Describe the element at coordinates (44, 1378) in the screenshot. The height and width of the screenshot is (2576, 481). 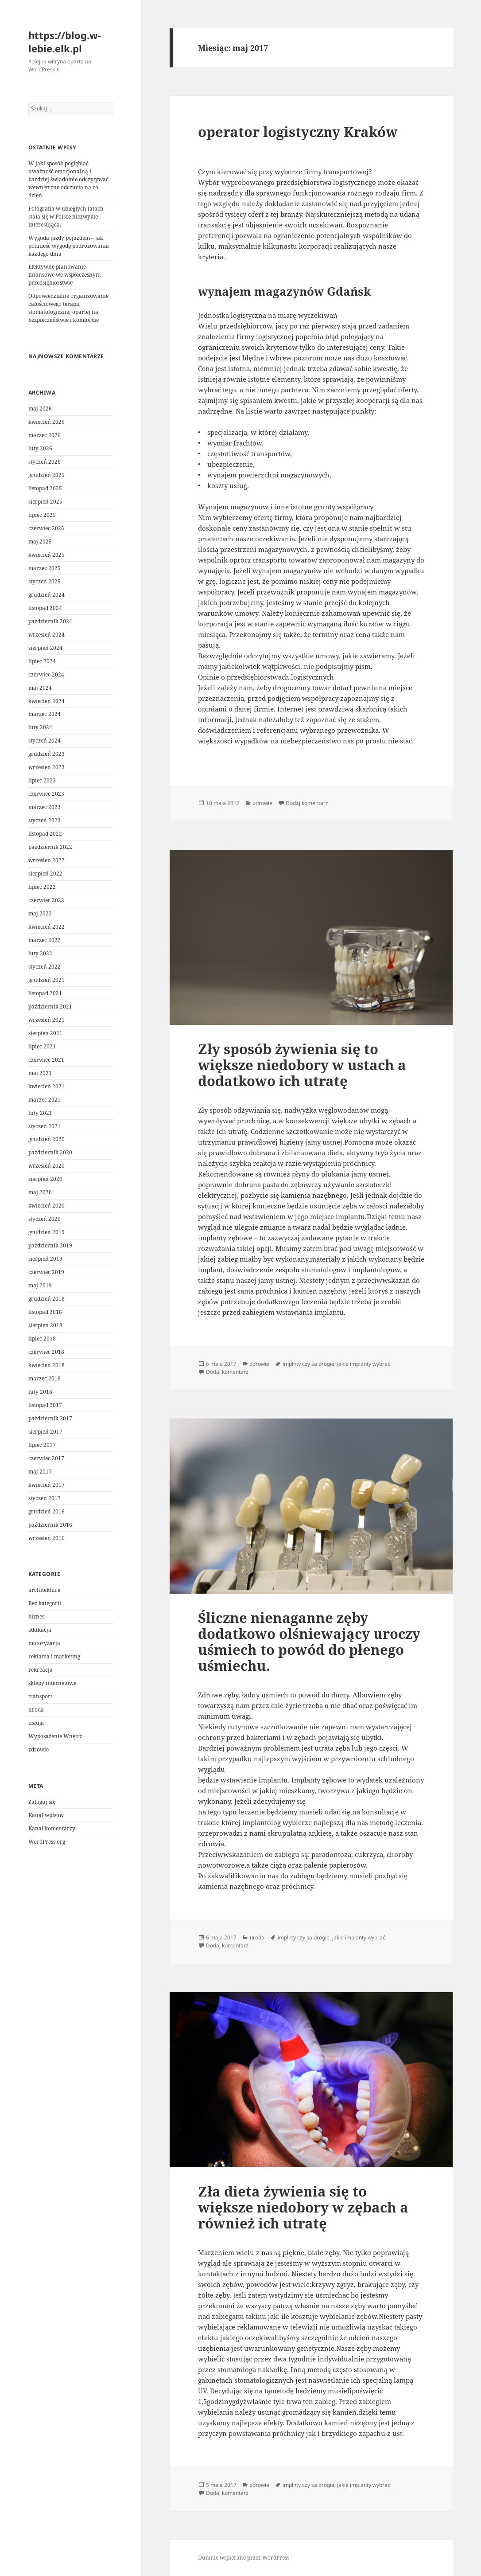
I see `marzec 2018` at that location.